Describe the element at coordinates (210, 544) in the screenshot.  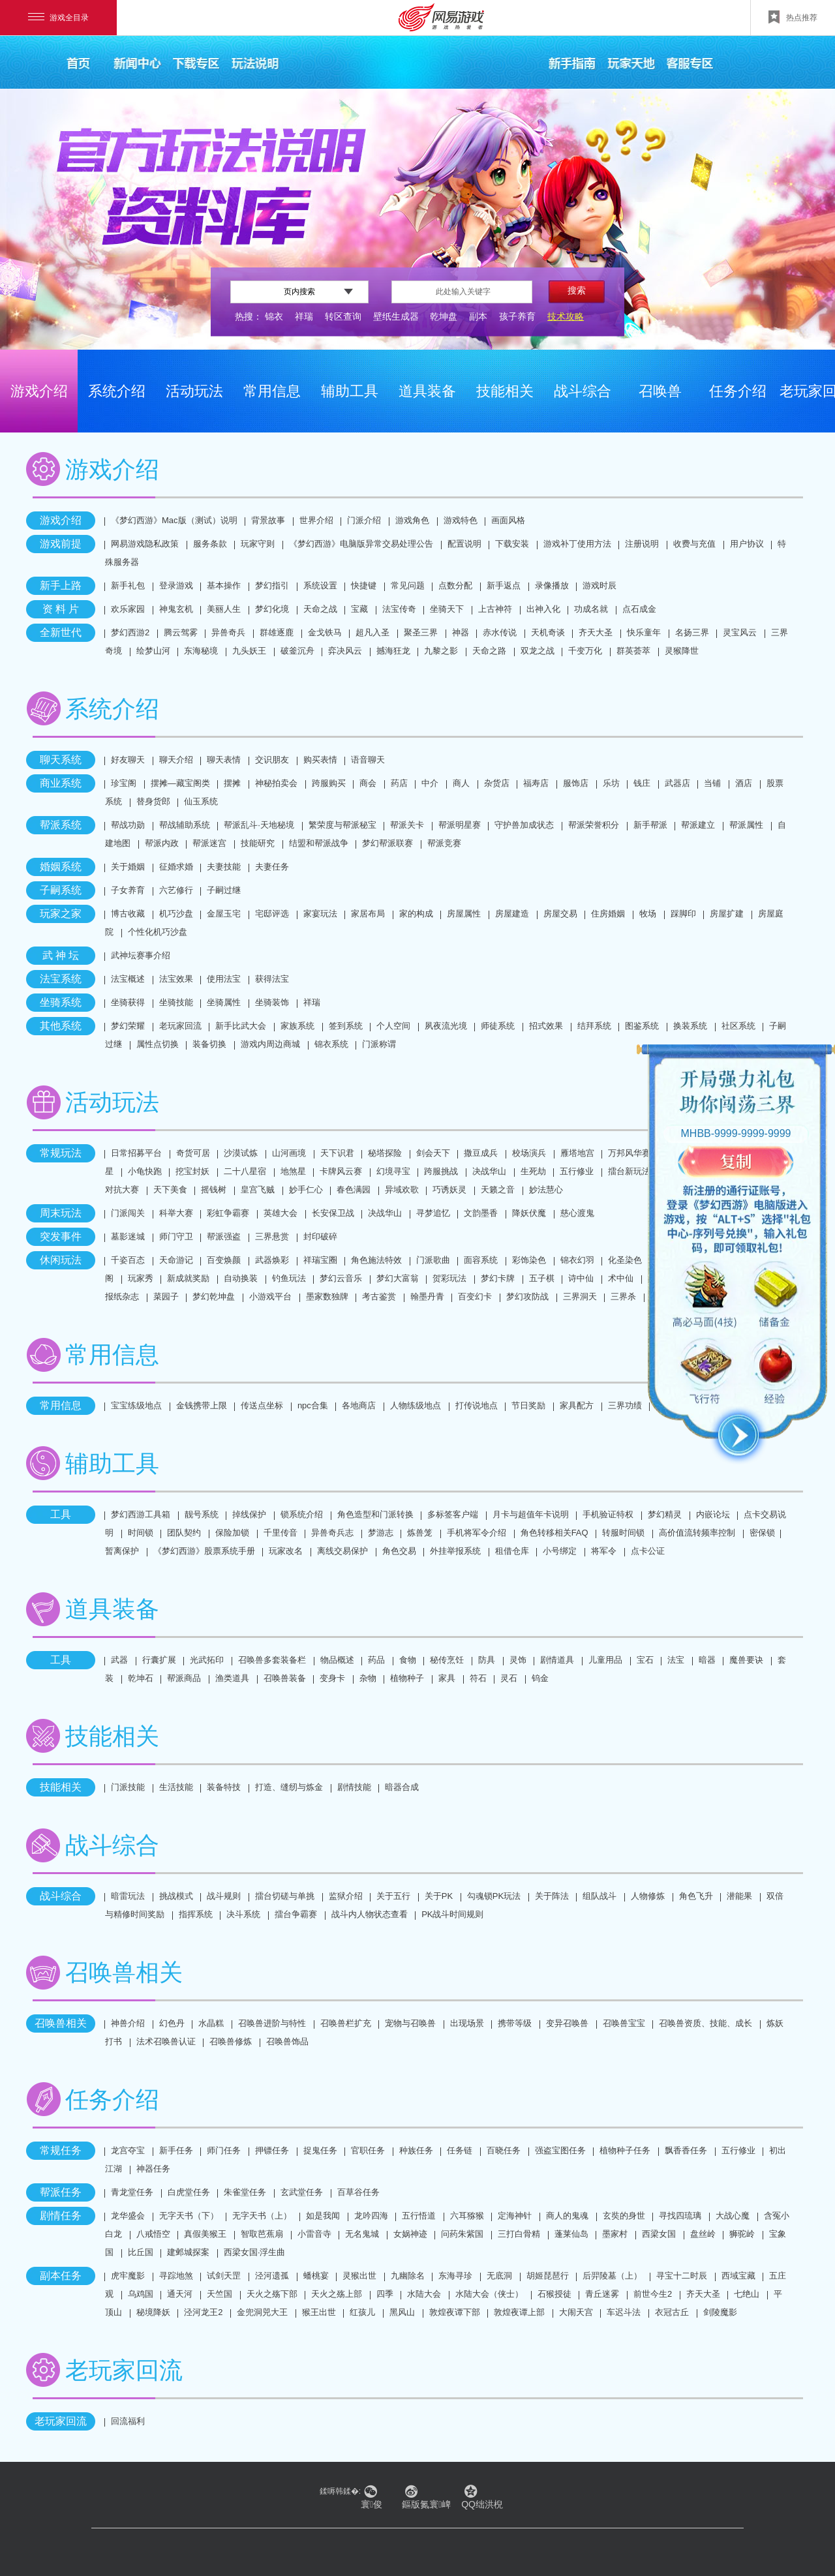
I see `服务条款` at that location.